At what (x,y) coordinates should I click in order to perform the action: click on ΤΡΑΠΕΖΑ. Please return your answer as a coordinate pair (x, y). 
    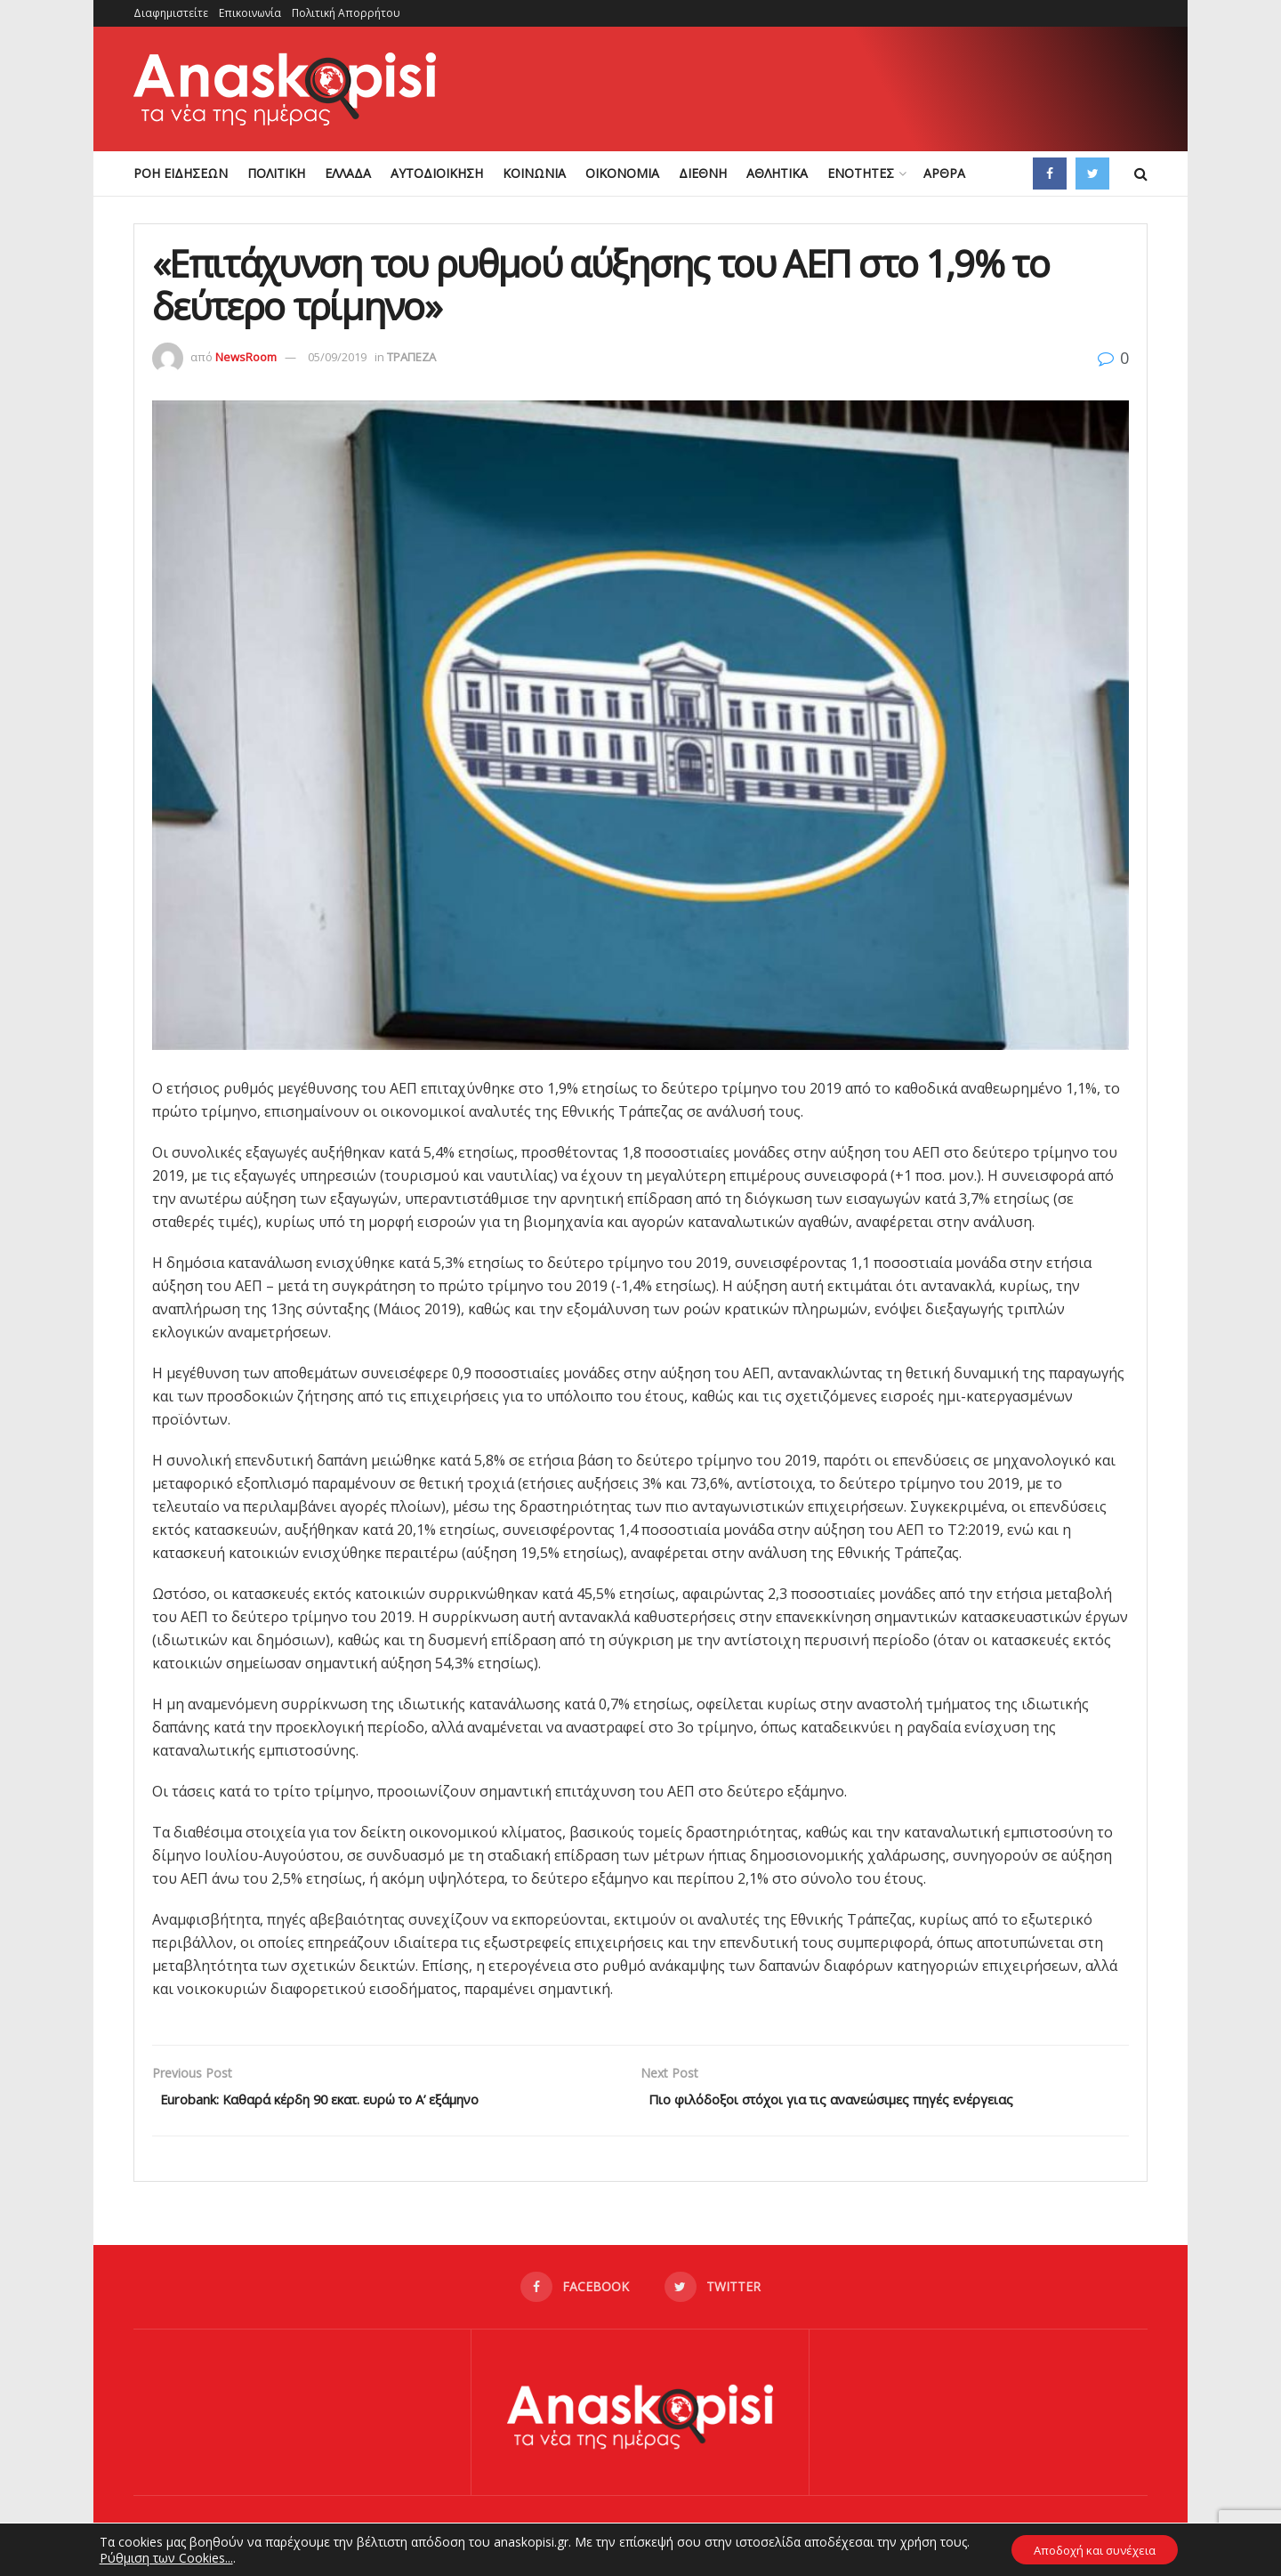
    Looking at the image, I should click on (411, 357).